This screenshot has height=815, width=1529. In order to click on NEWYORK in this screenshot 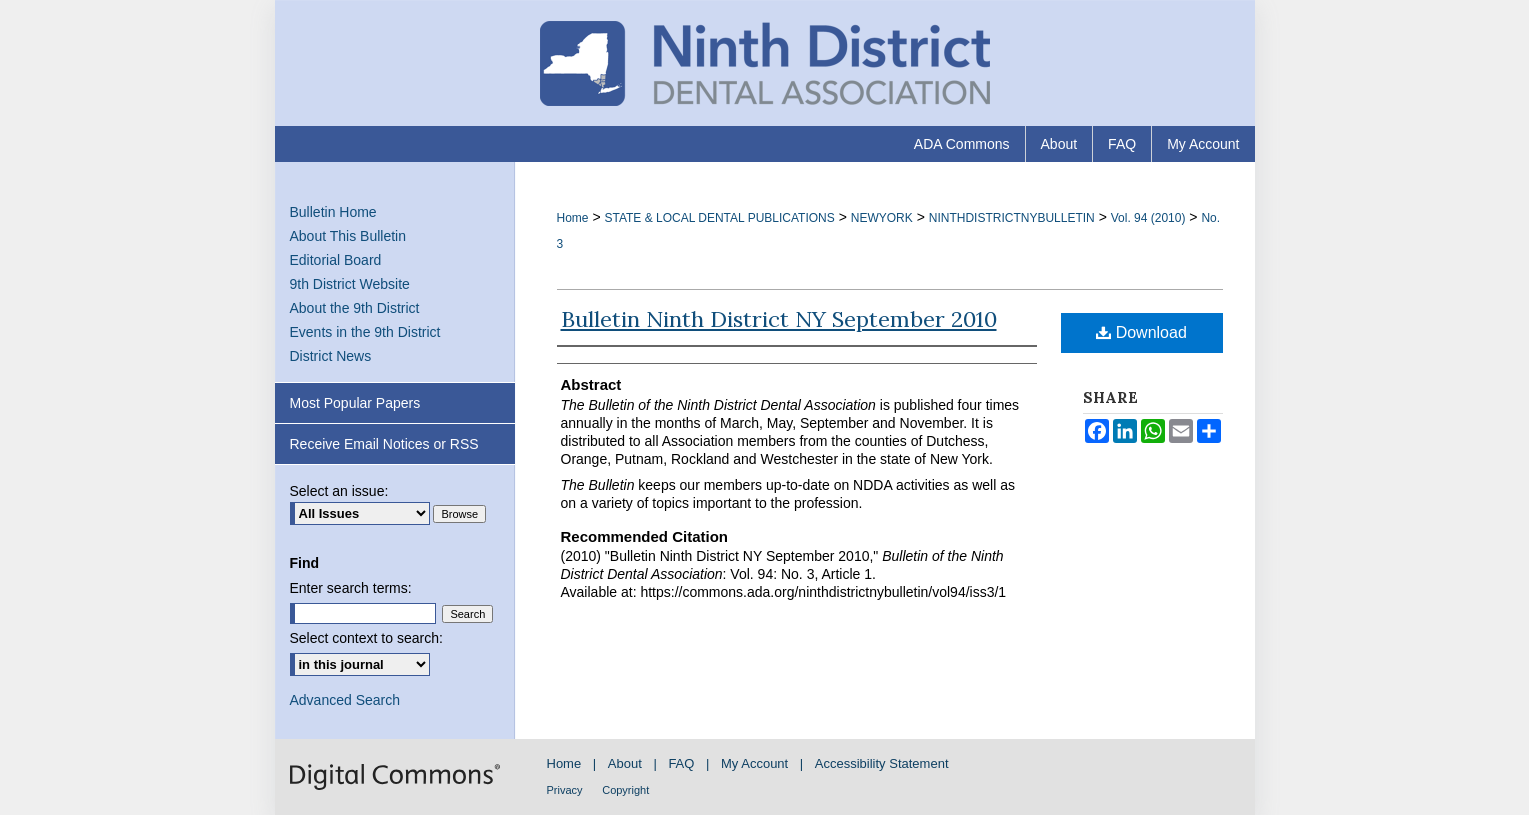, I will do `click(882, 218)`.